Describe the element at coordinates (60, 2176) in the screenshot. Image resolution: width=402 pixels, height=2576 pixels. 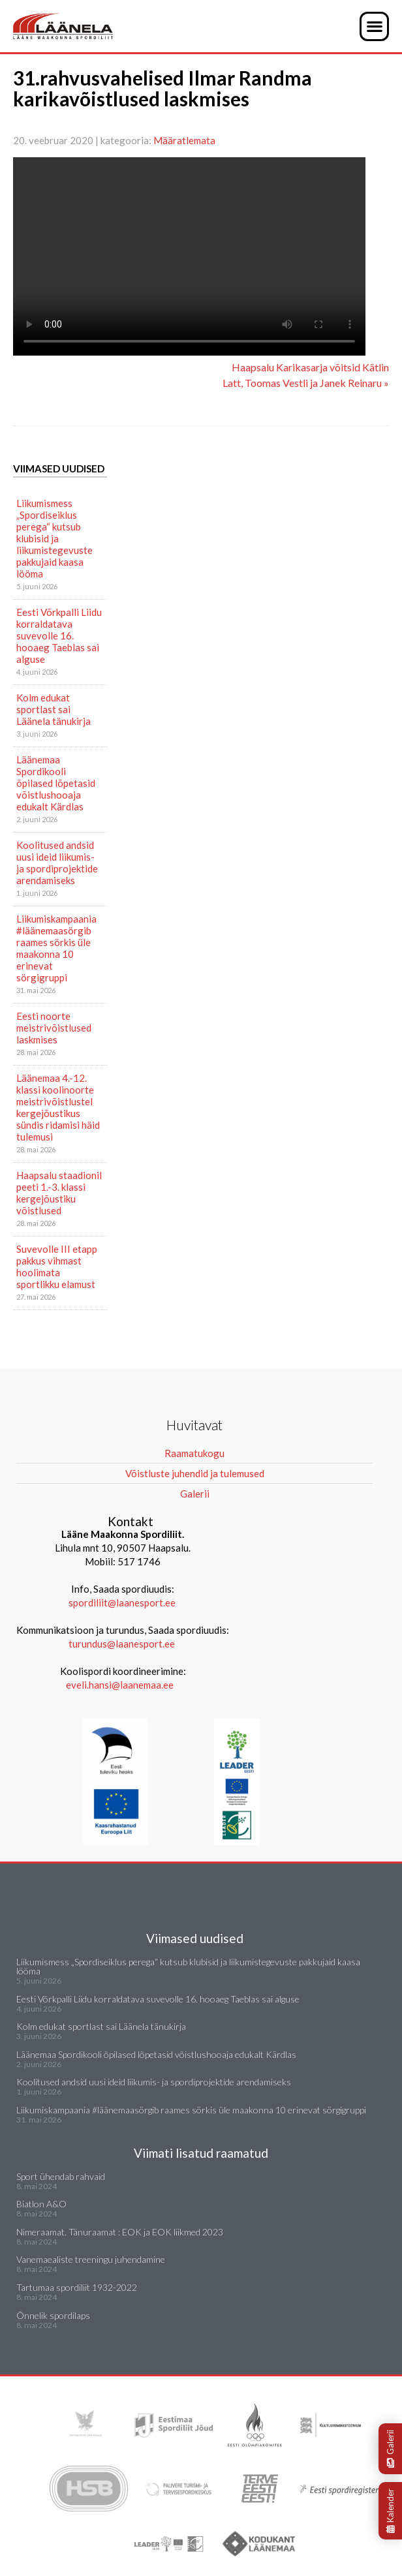
I see `Sport ühendab rahvaid` at that location.